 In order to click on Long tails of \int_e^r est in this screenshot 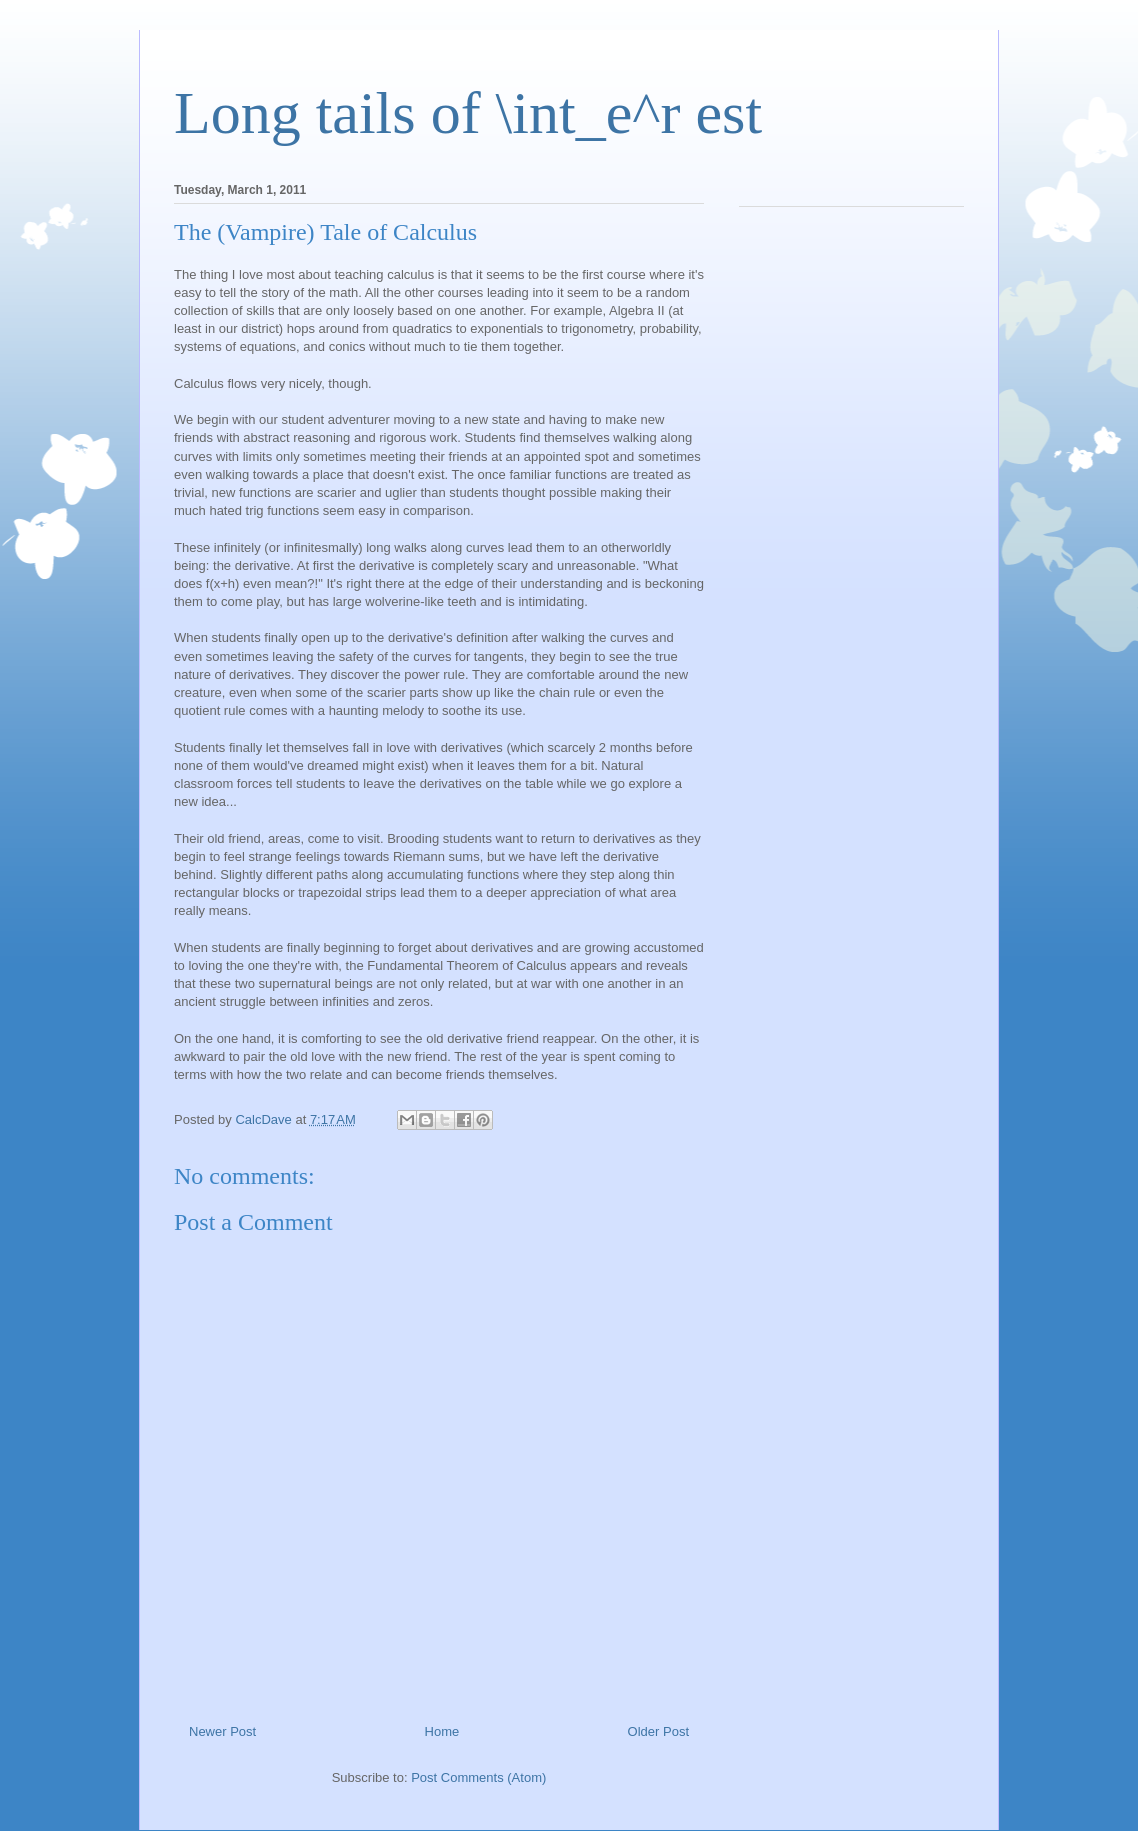, I will do `click(468, 113)`.